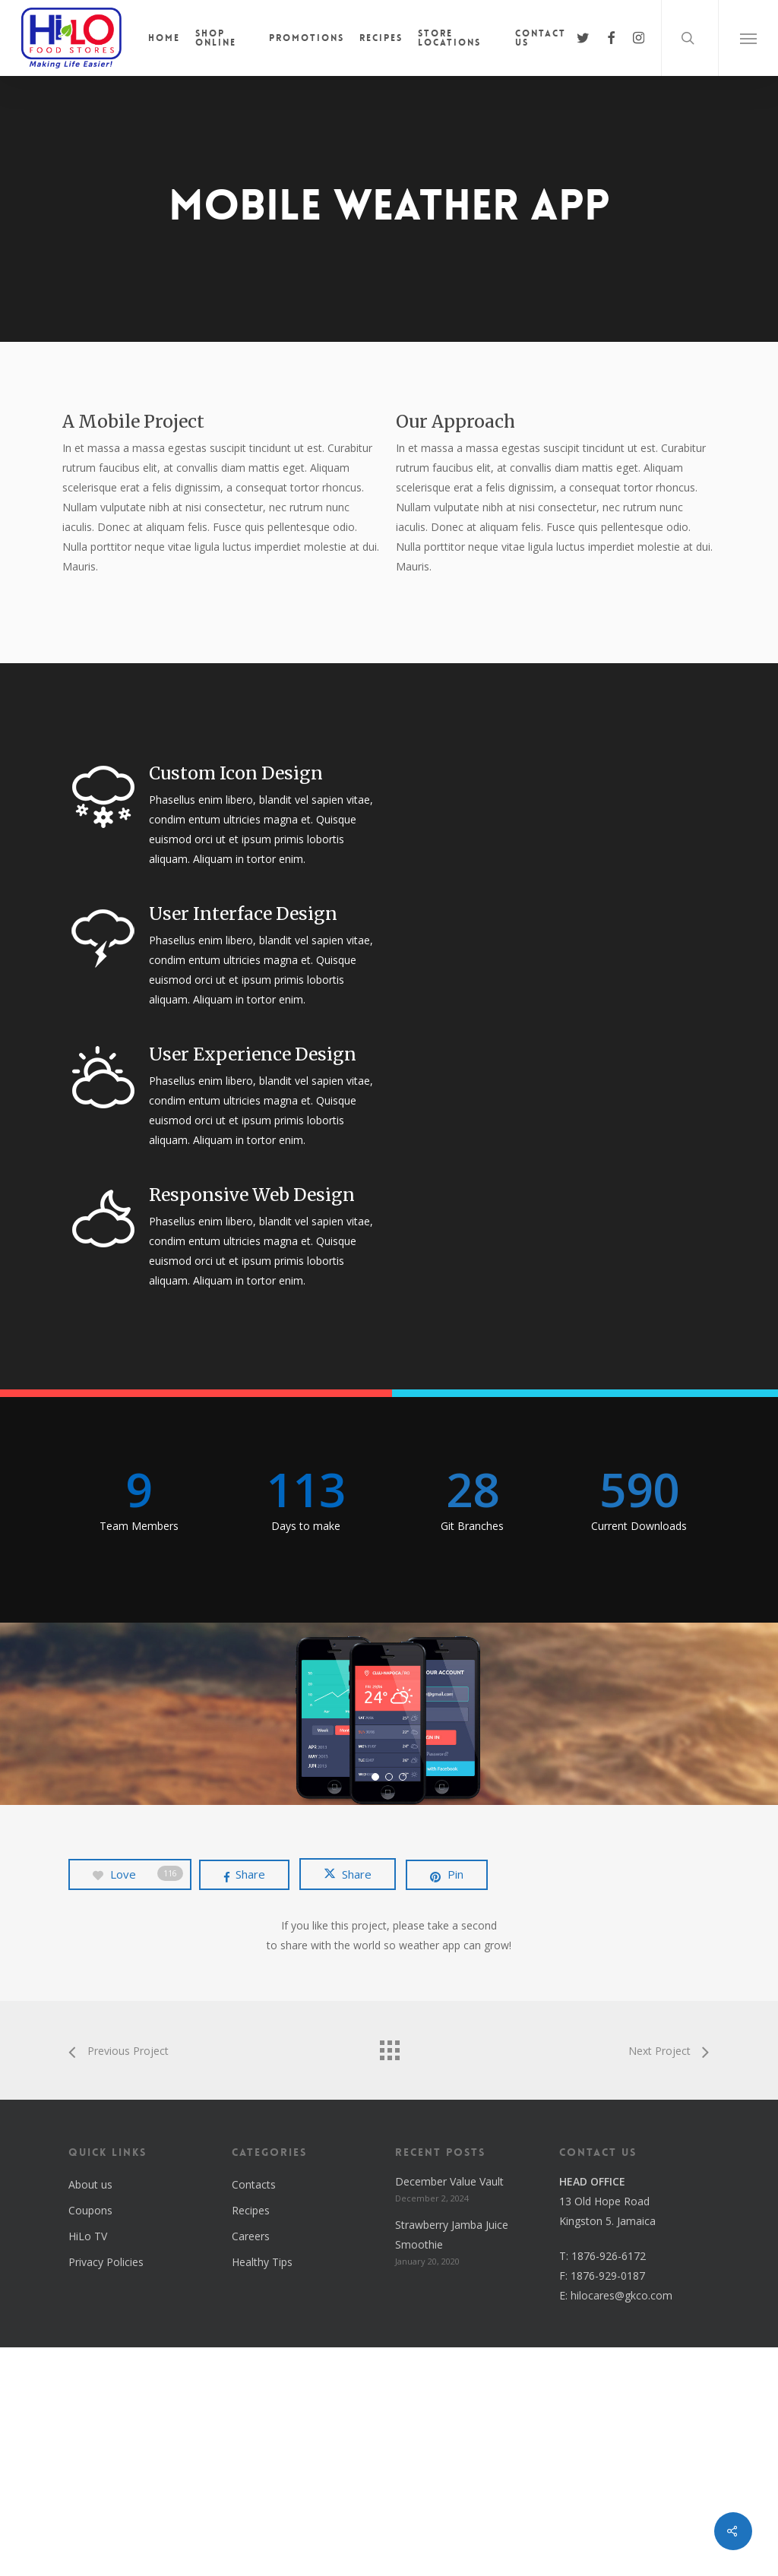  Describe the element at coordinates (748, 38) in the screenshot. I see `[button]` at that location.